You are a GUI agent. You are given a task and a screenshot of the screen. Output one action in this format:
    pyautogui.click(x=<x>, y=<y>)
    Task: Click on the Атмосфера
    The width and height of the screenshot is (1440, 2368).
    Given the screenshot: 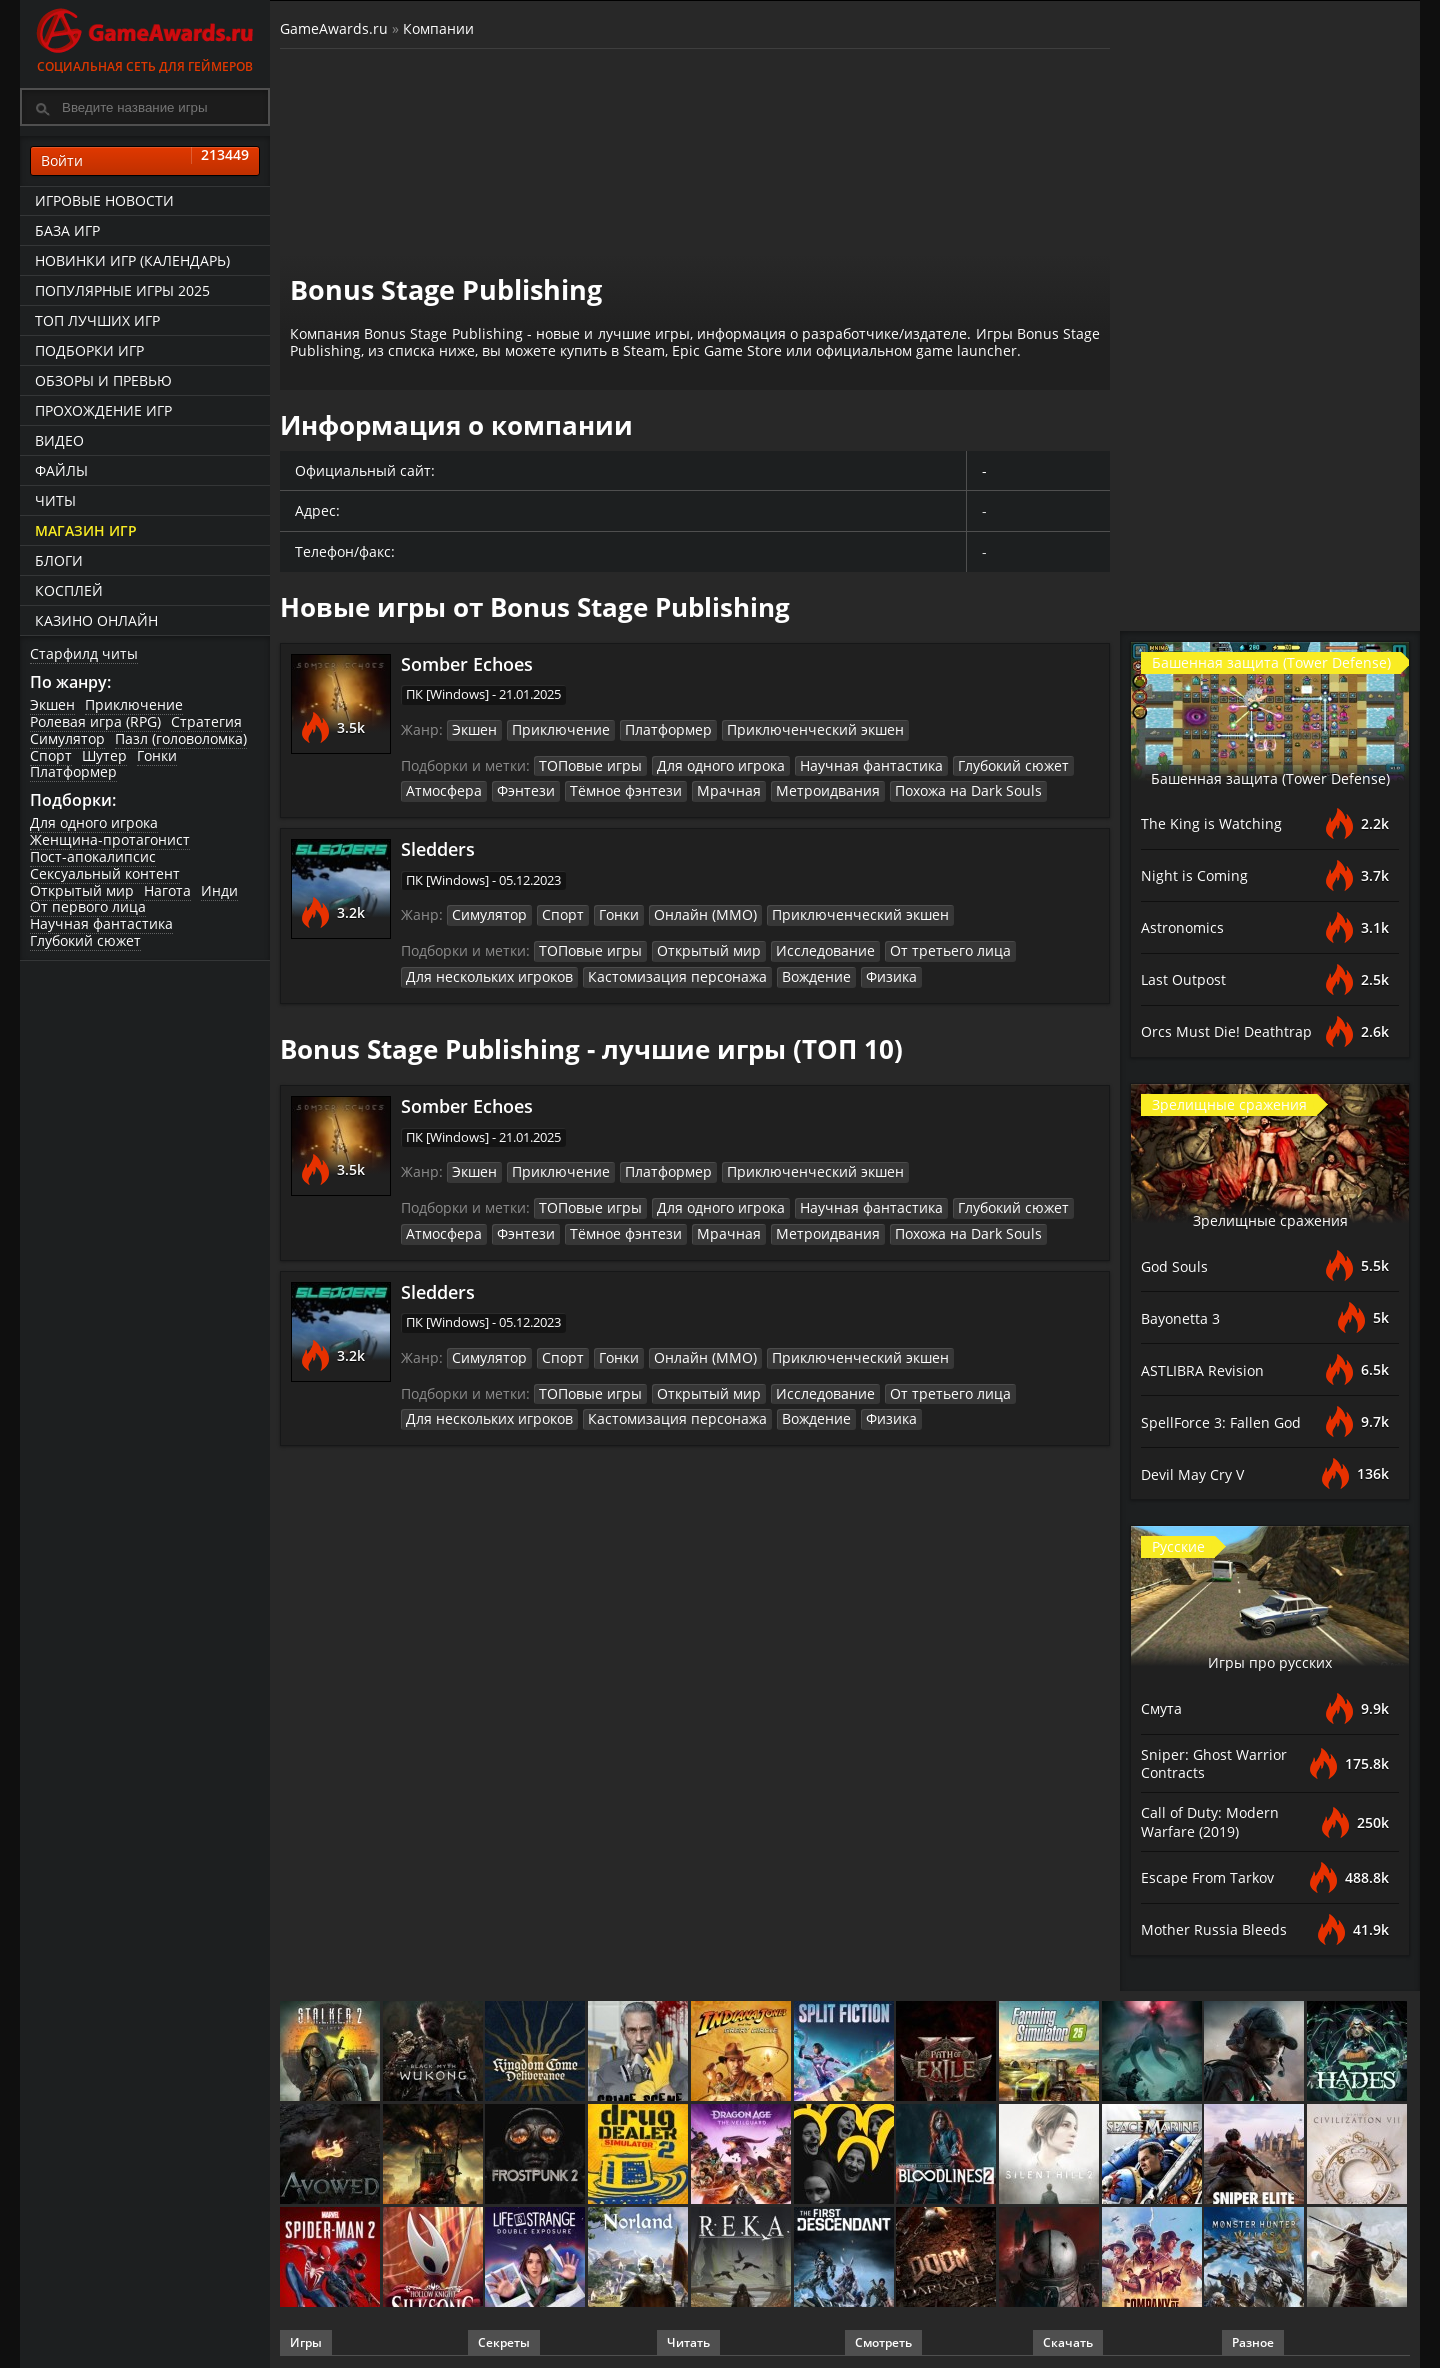 What is the action you would take?
    pyautogui.click(x=440, y=788)
    